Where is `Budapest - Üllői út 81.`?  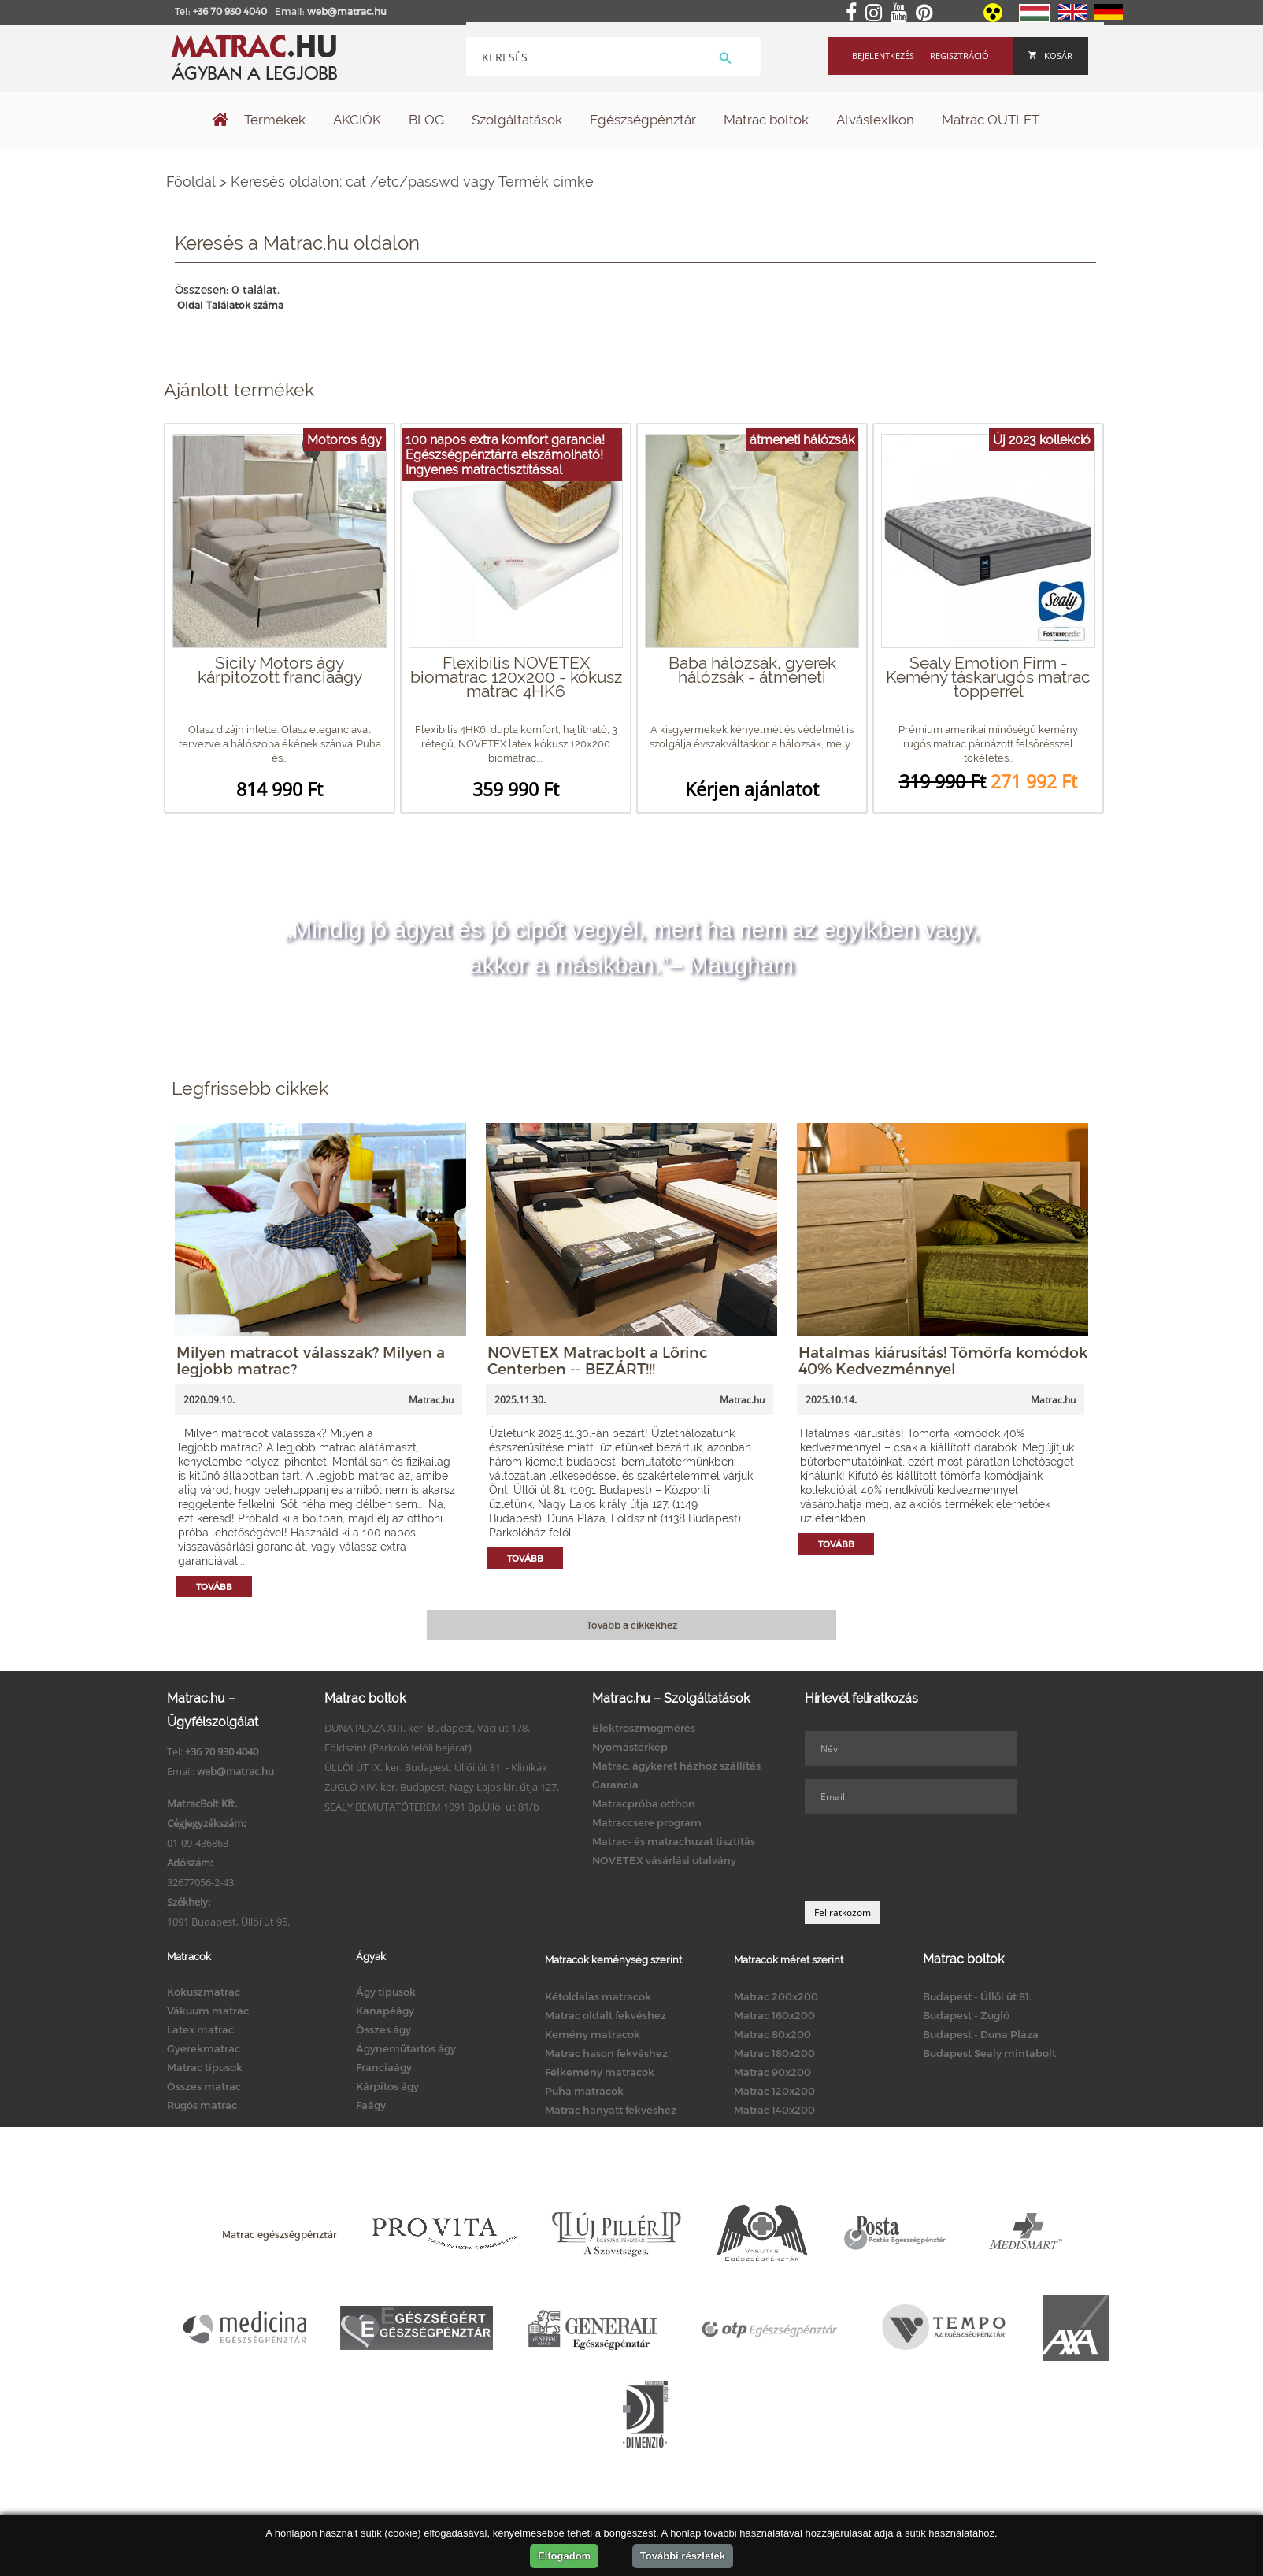 Budapest - Üllői út 81. is located at coordinates (977, 1996).